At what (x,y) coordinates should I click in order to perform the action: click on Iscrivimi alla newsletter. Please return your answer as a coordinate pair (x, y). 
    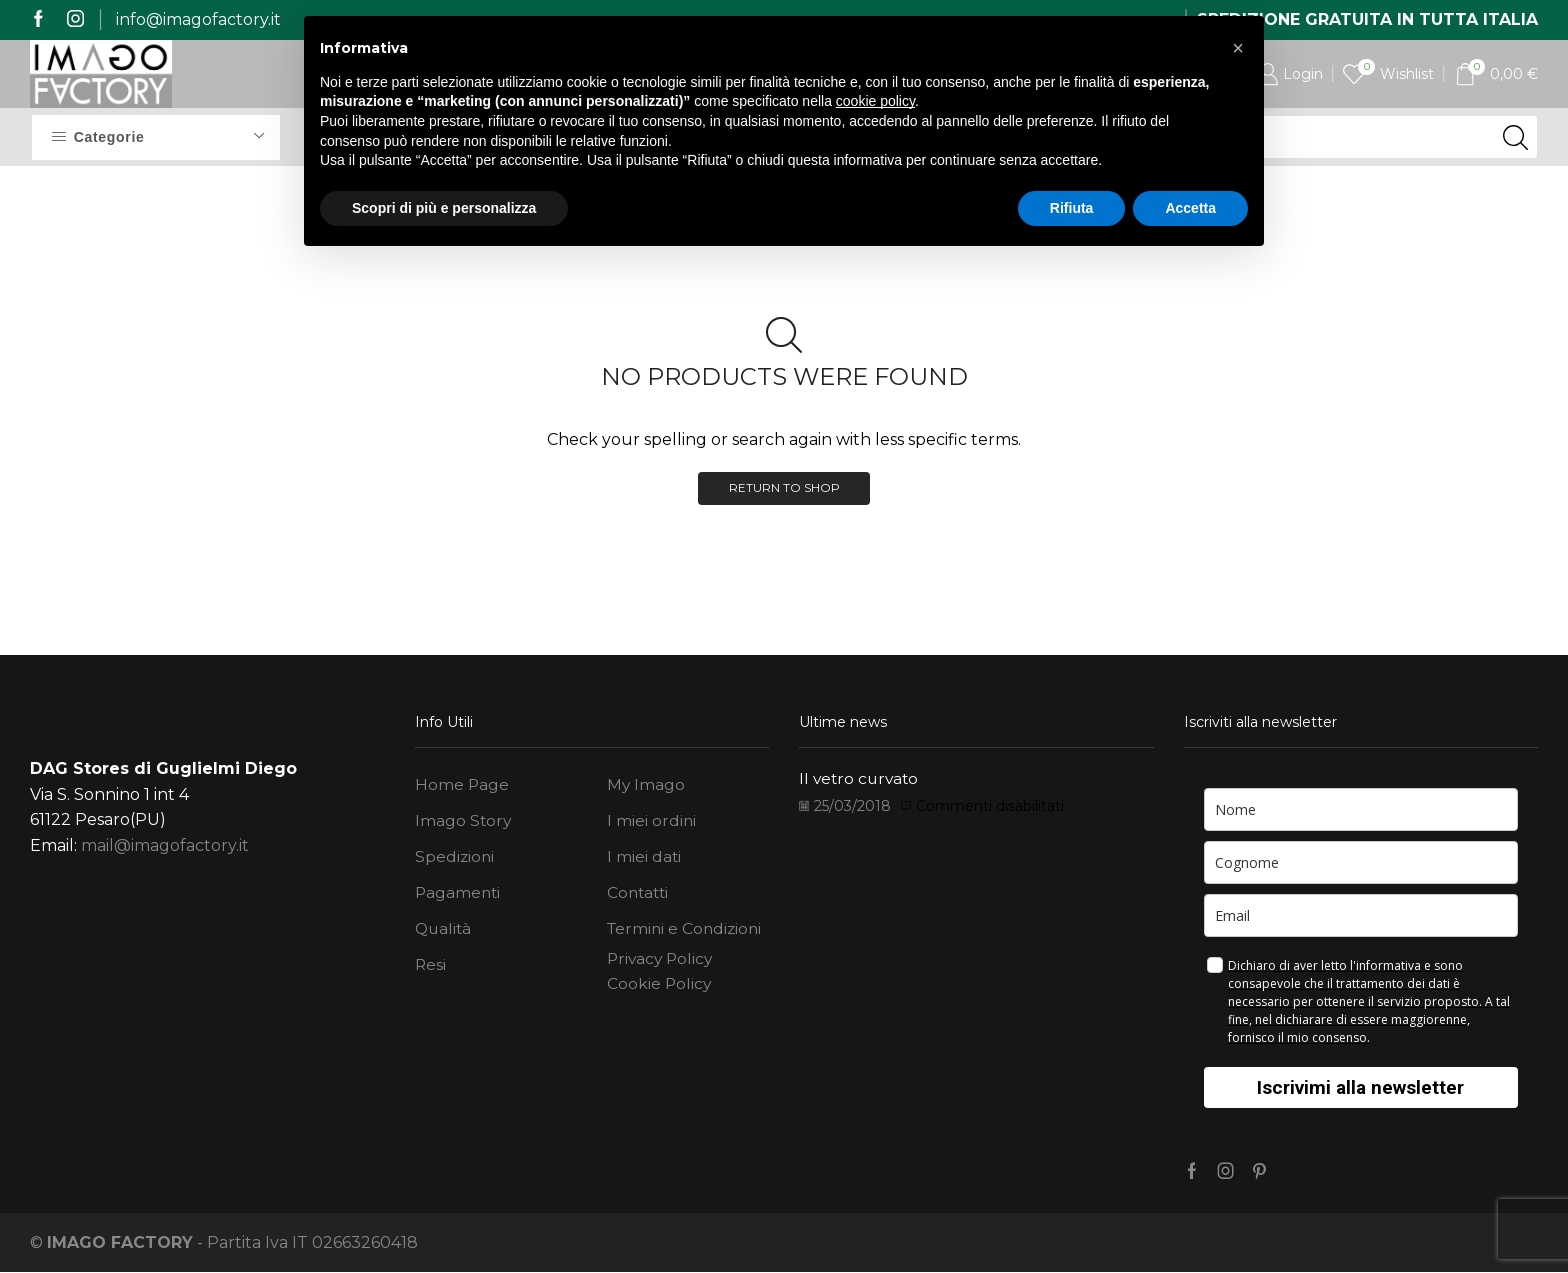
    Looking at the image, I should click on (1360, 1087).